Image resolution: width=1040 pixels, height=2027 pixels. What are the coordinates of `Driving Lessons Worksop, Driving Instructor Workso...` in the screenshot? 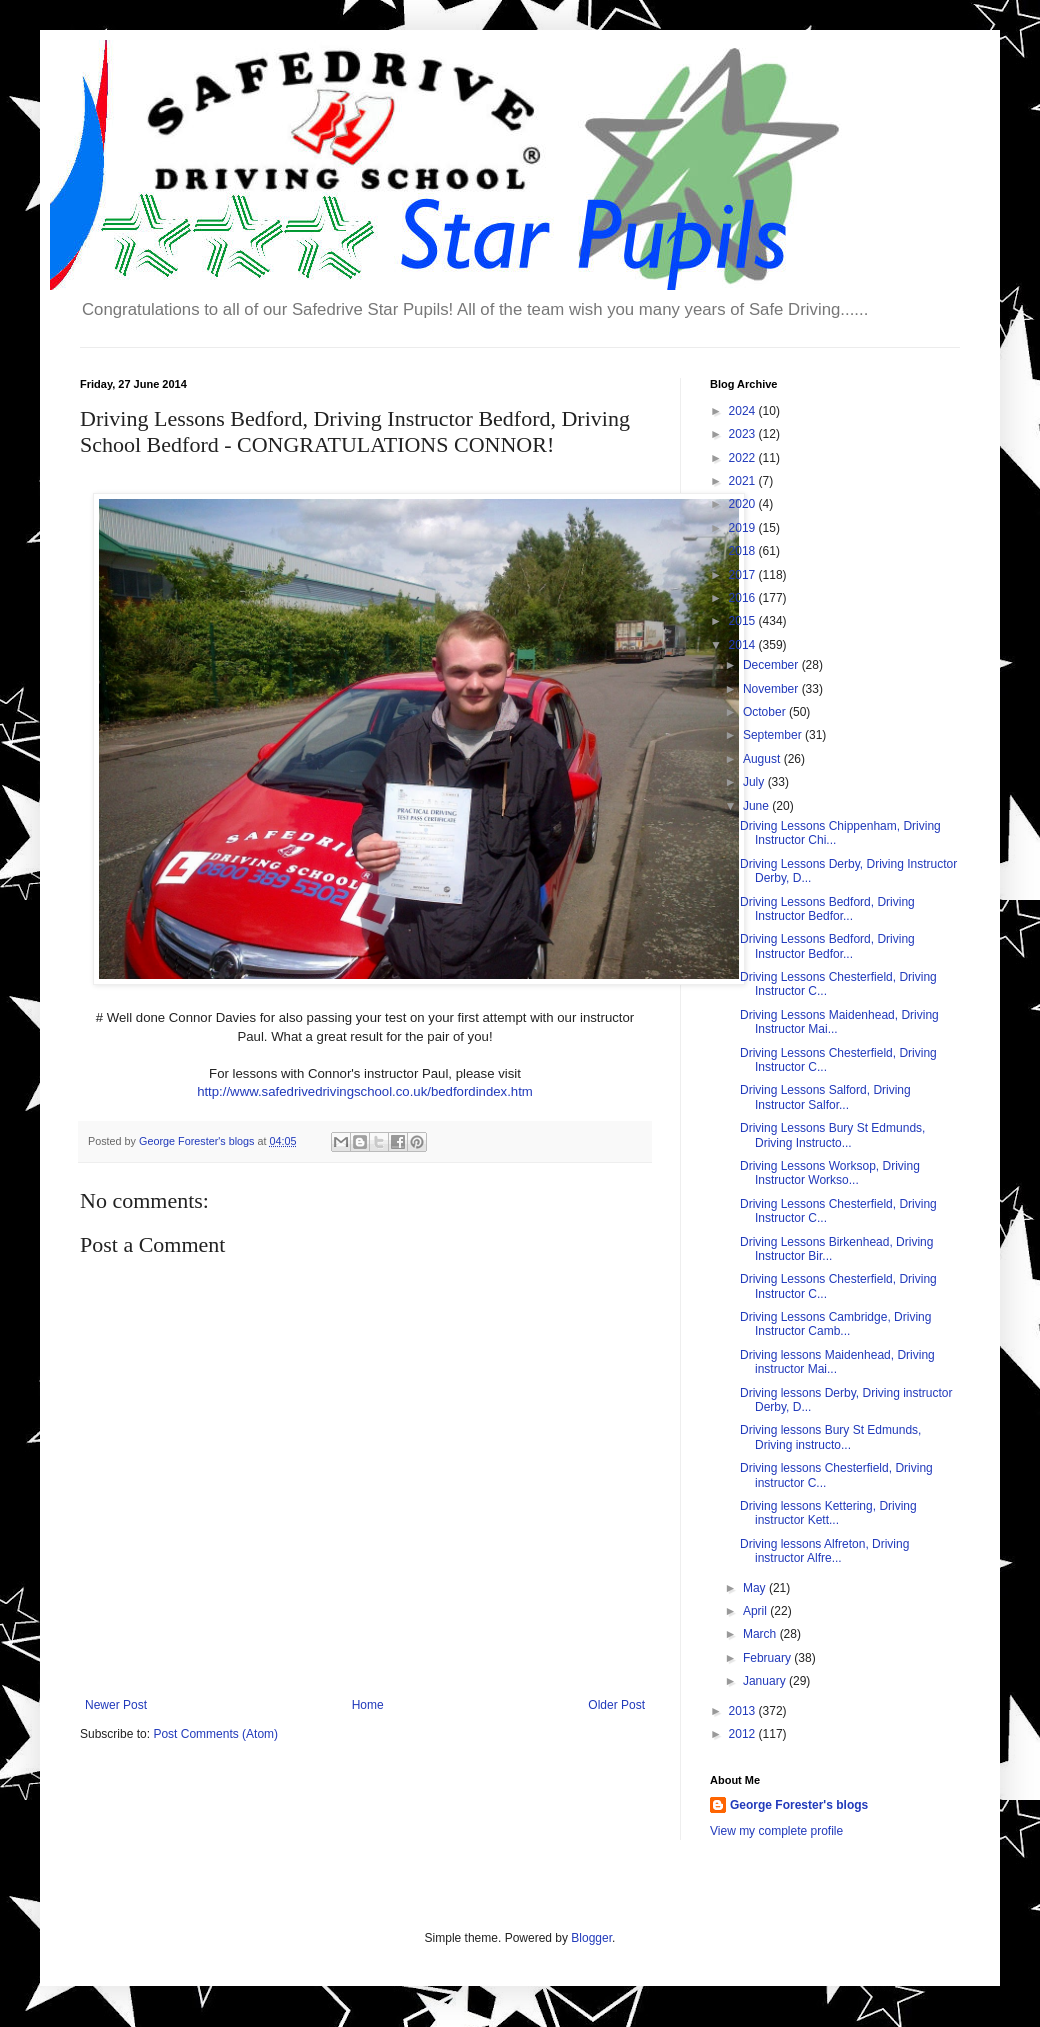 It's located at (830, 1173).